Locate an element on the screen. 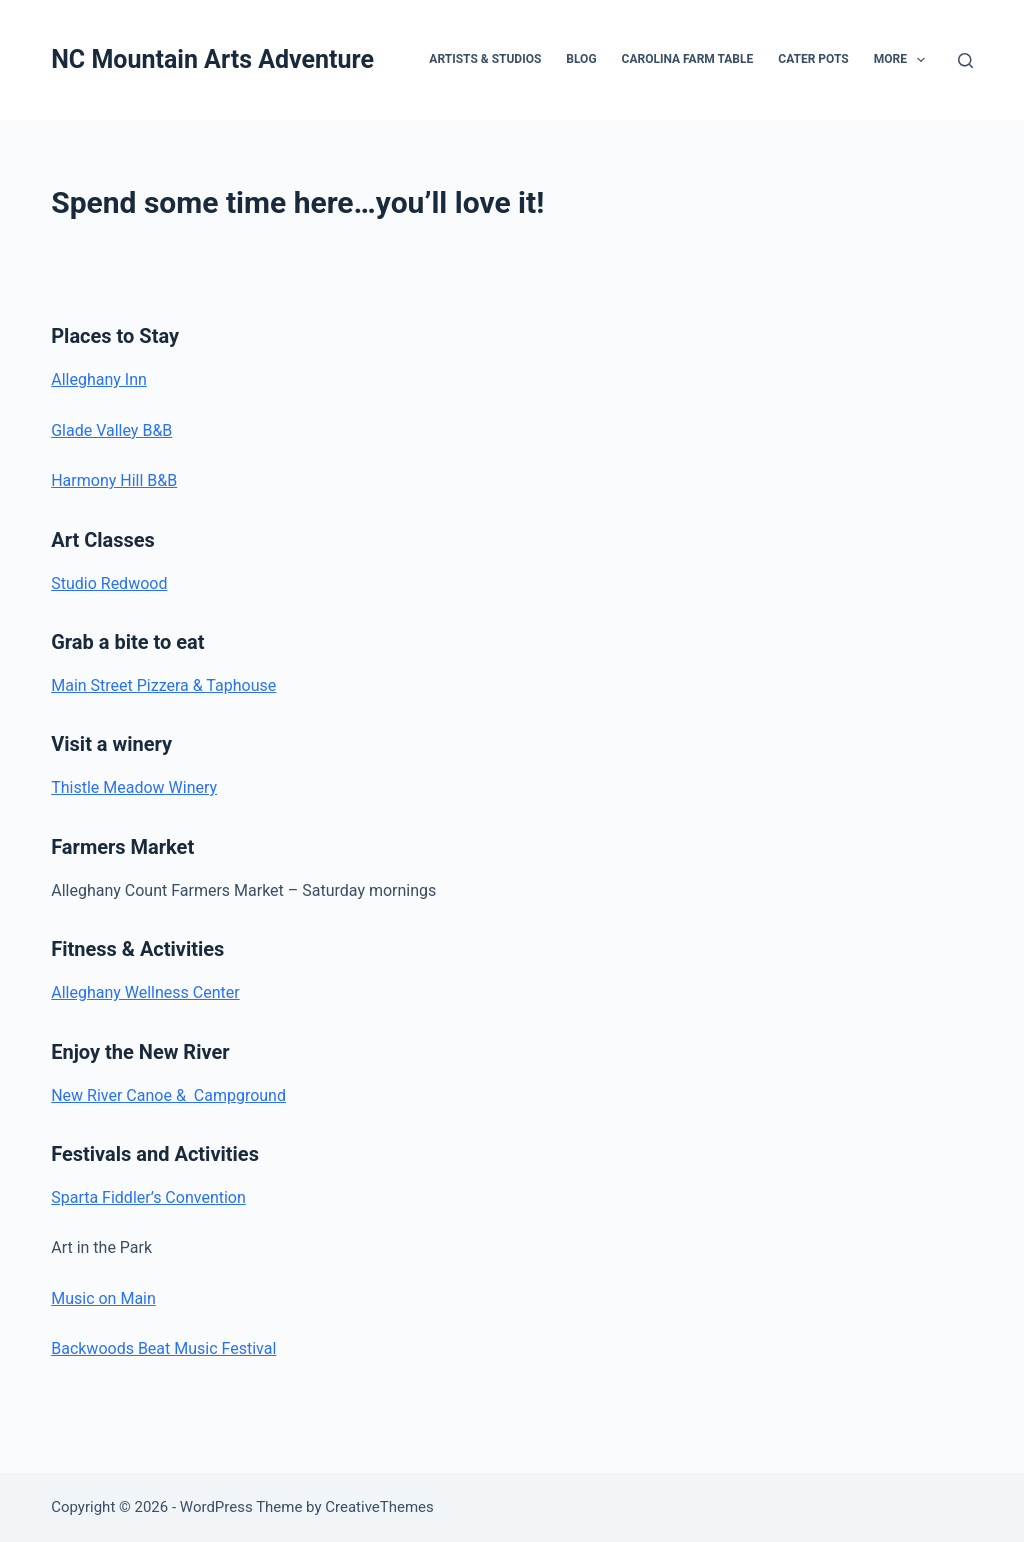 This screenshot has height=1542, width=1024. Music on Main is located at coordinates (103, 1298).